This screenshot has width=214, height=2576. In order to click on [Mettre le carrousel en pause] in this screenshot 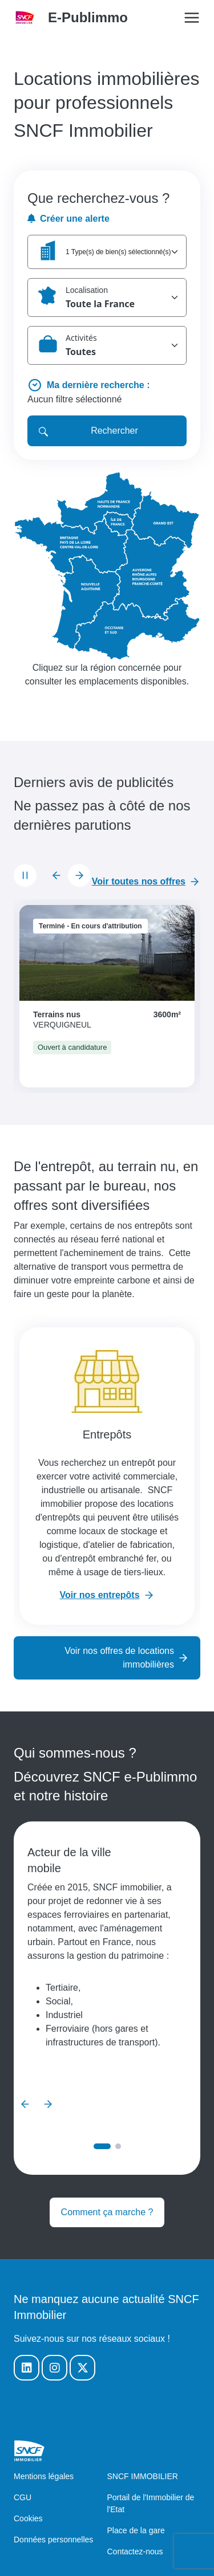, I will do `click(25, 875)`.